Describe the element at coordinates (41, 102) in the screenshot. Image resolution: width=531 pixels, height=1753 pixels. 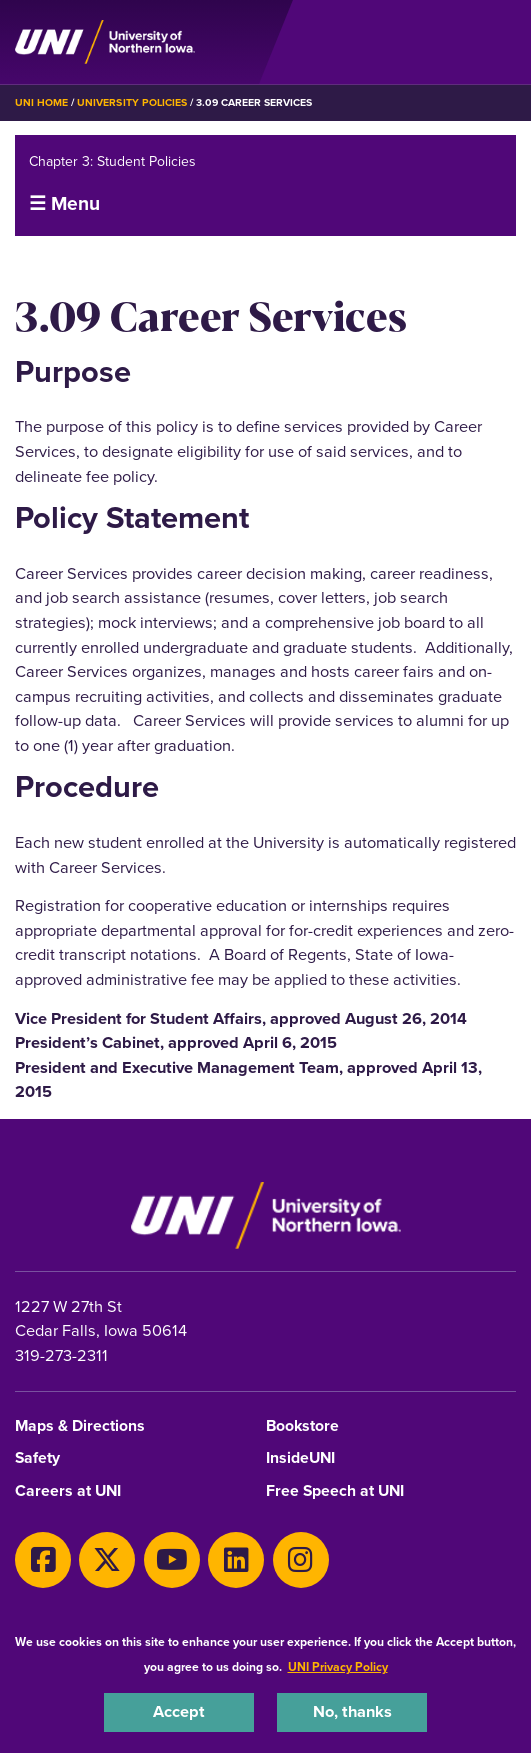
I see `UNI Home` at that location.